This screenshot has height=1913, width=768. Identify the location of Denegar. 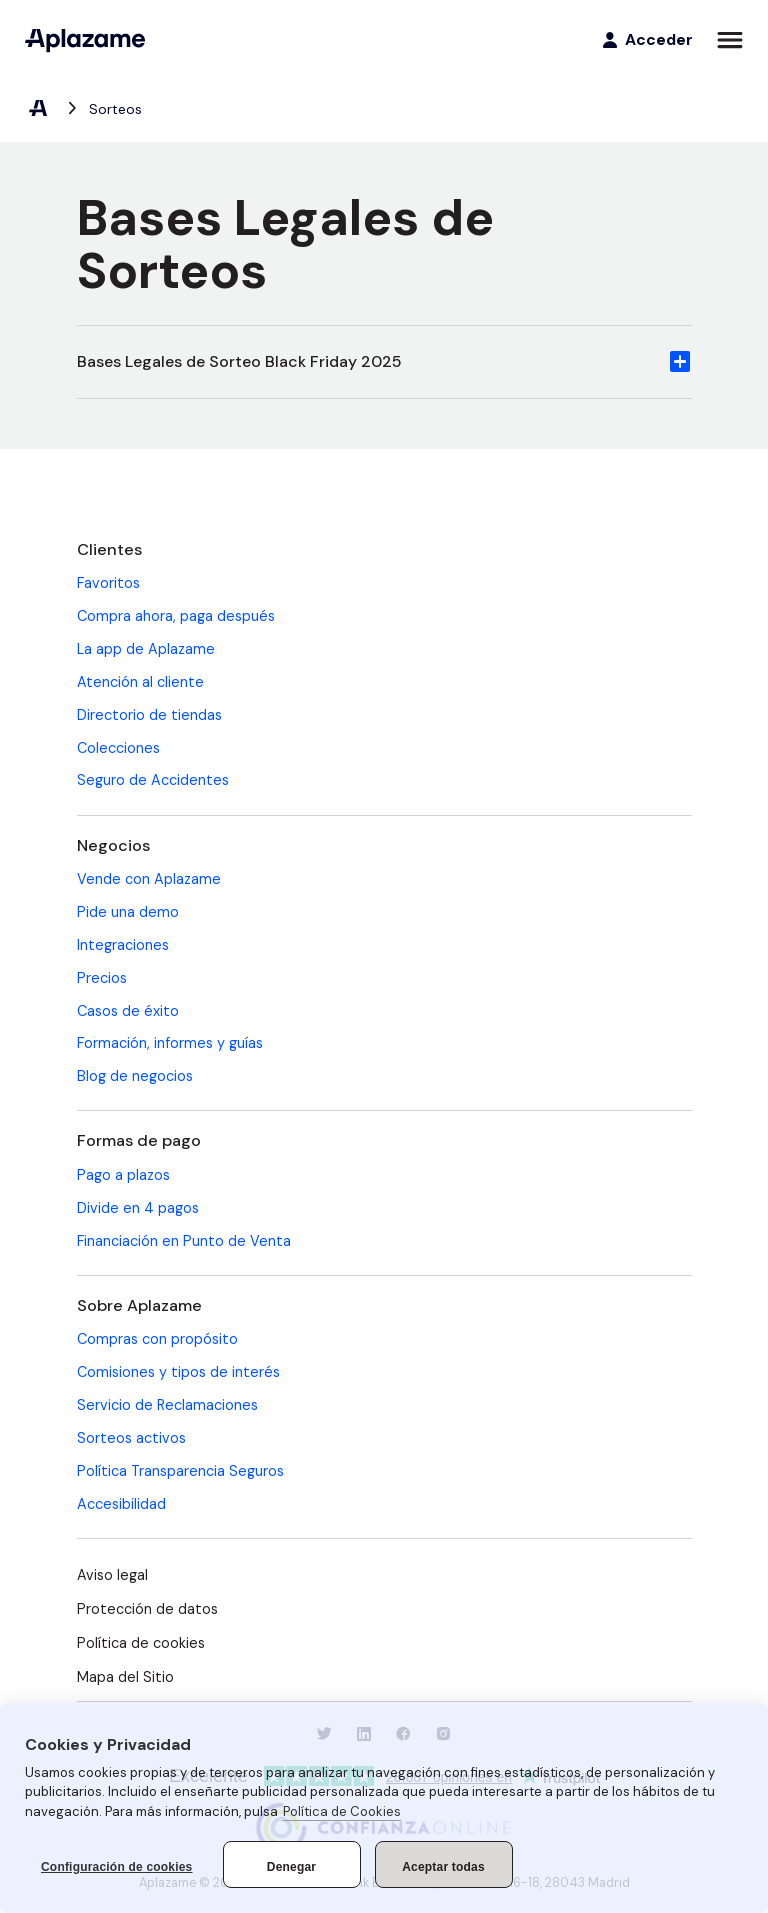
(291, 1867).